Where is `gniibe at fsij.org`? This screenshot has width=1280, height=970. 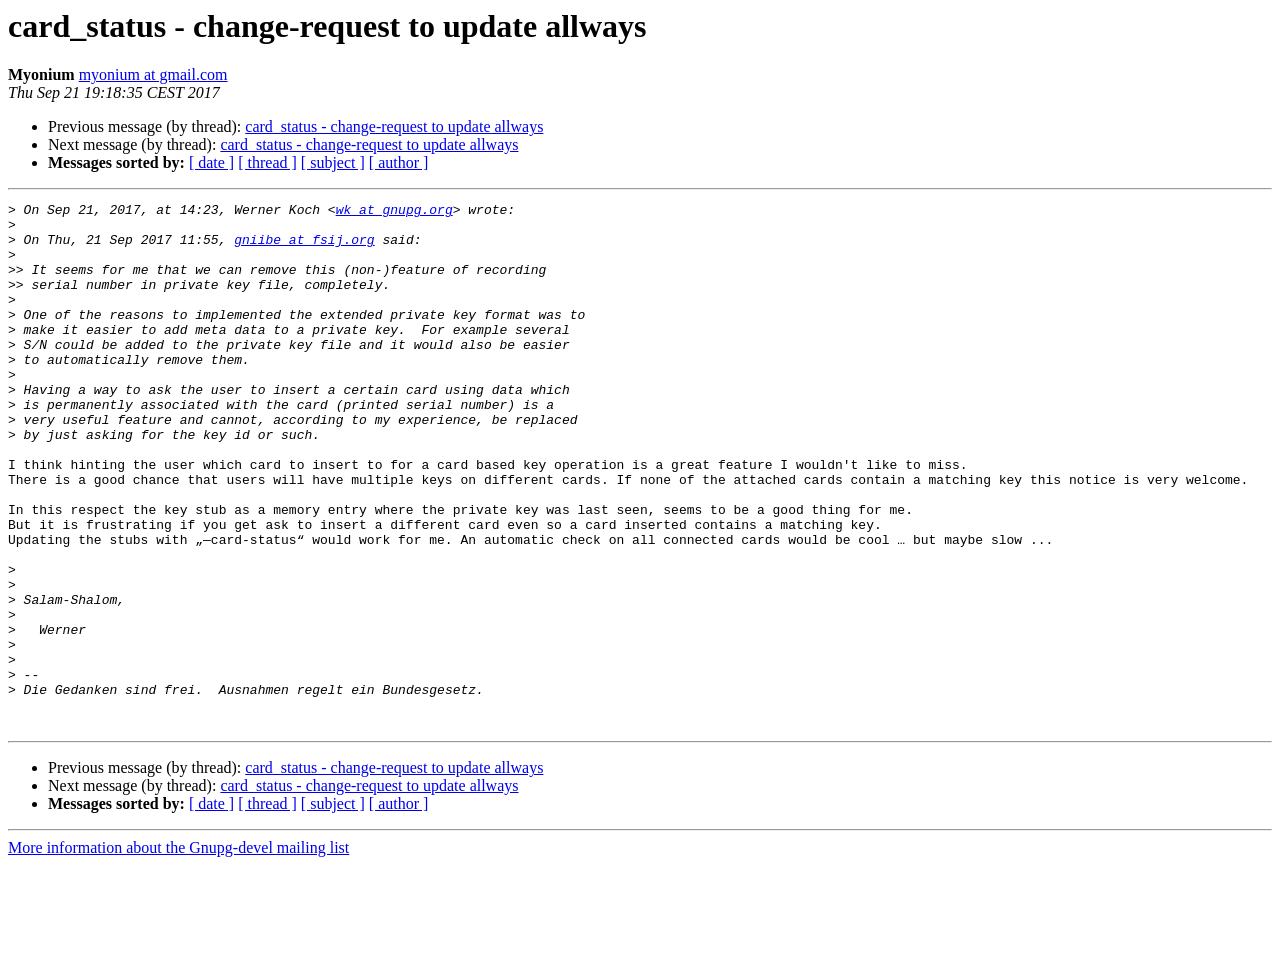 gniibe at fsij.org is located at coordinates (304, 248).